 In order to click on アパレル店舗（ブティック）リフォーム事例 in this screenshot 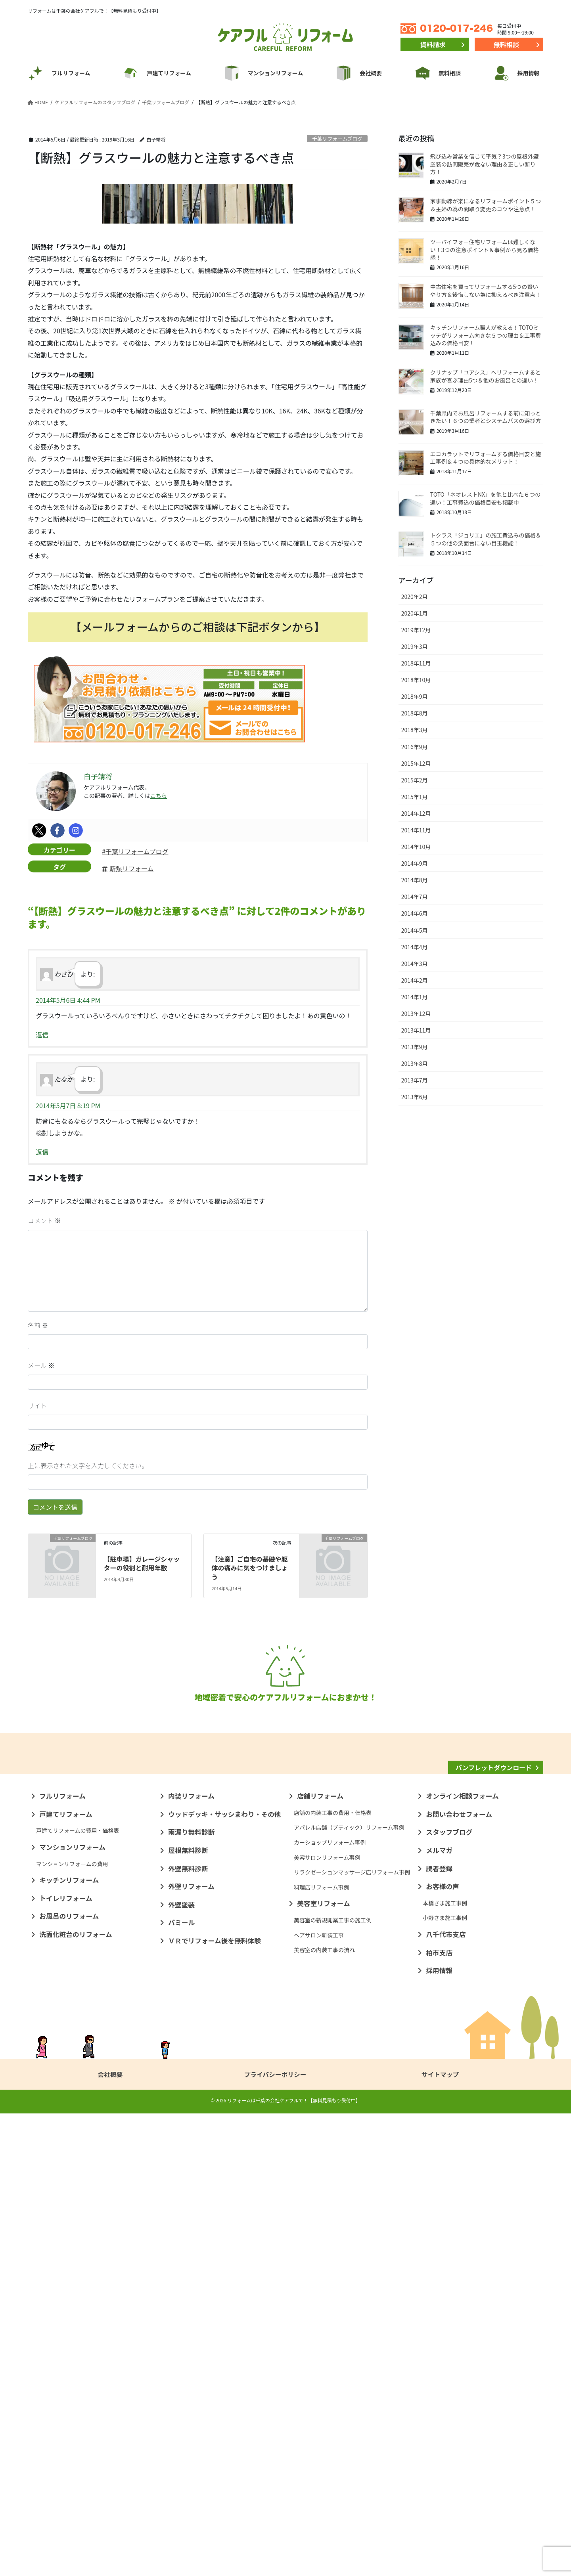, I will do `click(349, 2290)`.